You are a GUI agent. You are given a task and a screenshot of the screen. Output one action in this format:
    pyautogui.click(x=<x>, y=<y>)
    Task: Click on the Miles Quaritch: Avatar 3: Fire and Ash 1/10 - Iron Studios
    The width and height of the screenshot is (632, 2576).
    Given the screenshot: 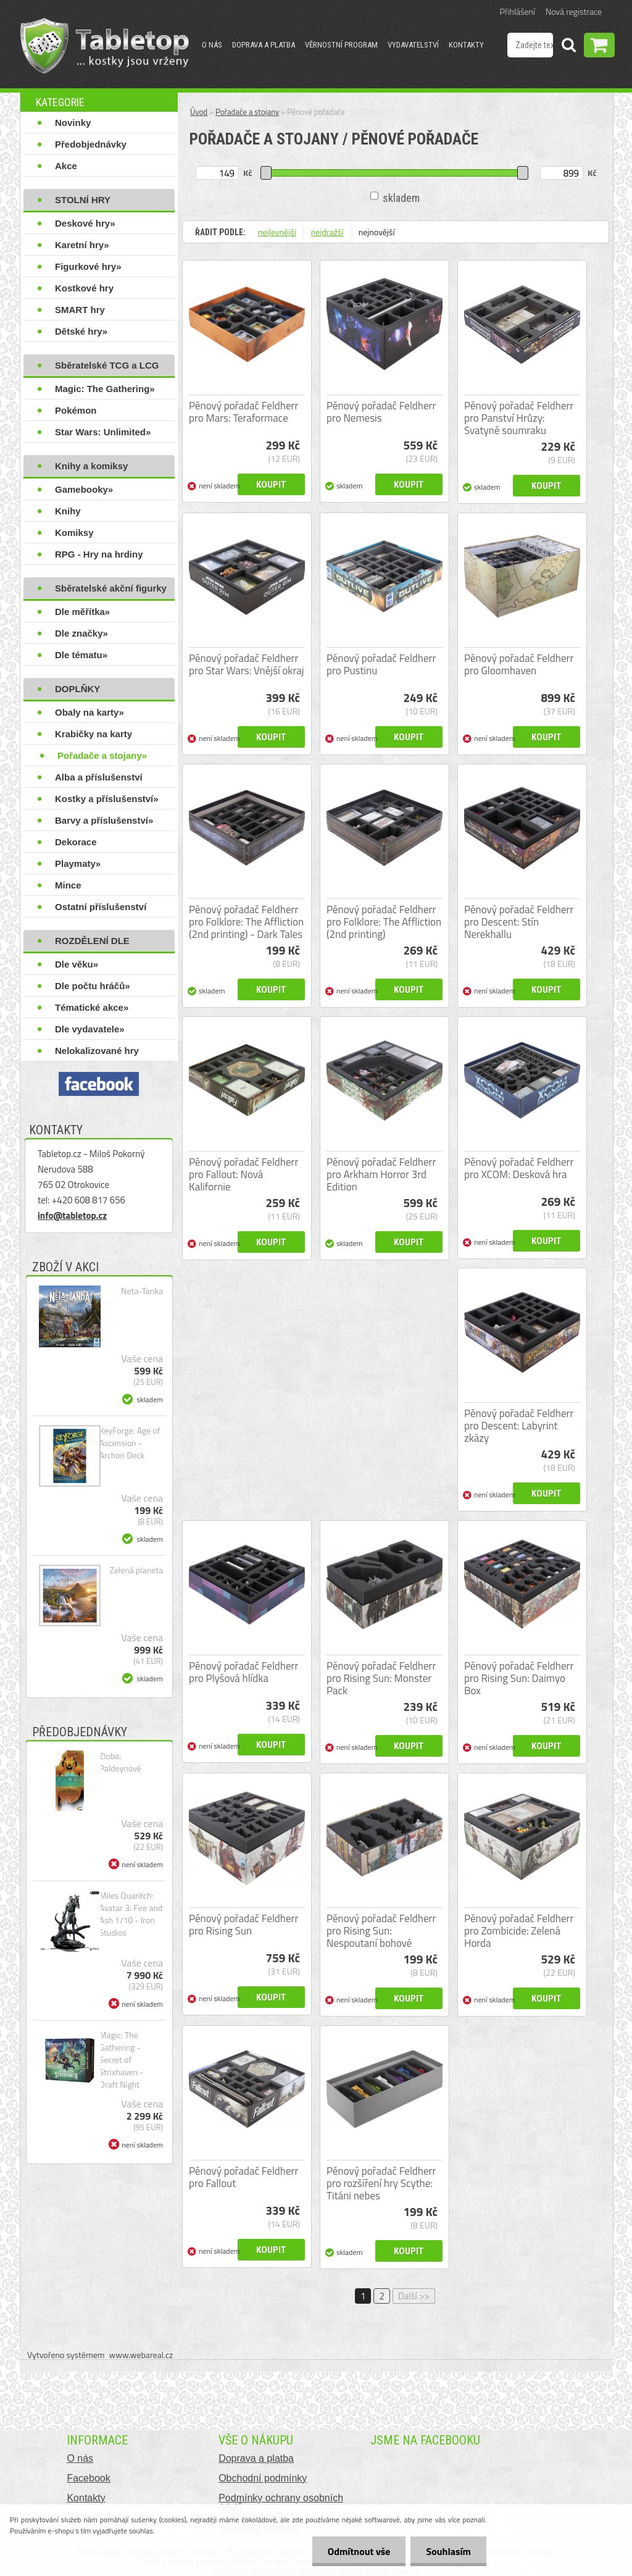 What is the action you would take?
    pyautogui.click(x=131, y=1914)
    